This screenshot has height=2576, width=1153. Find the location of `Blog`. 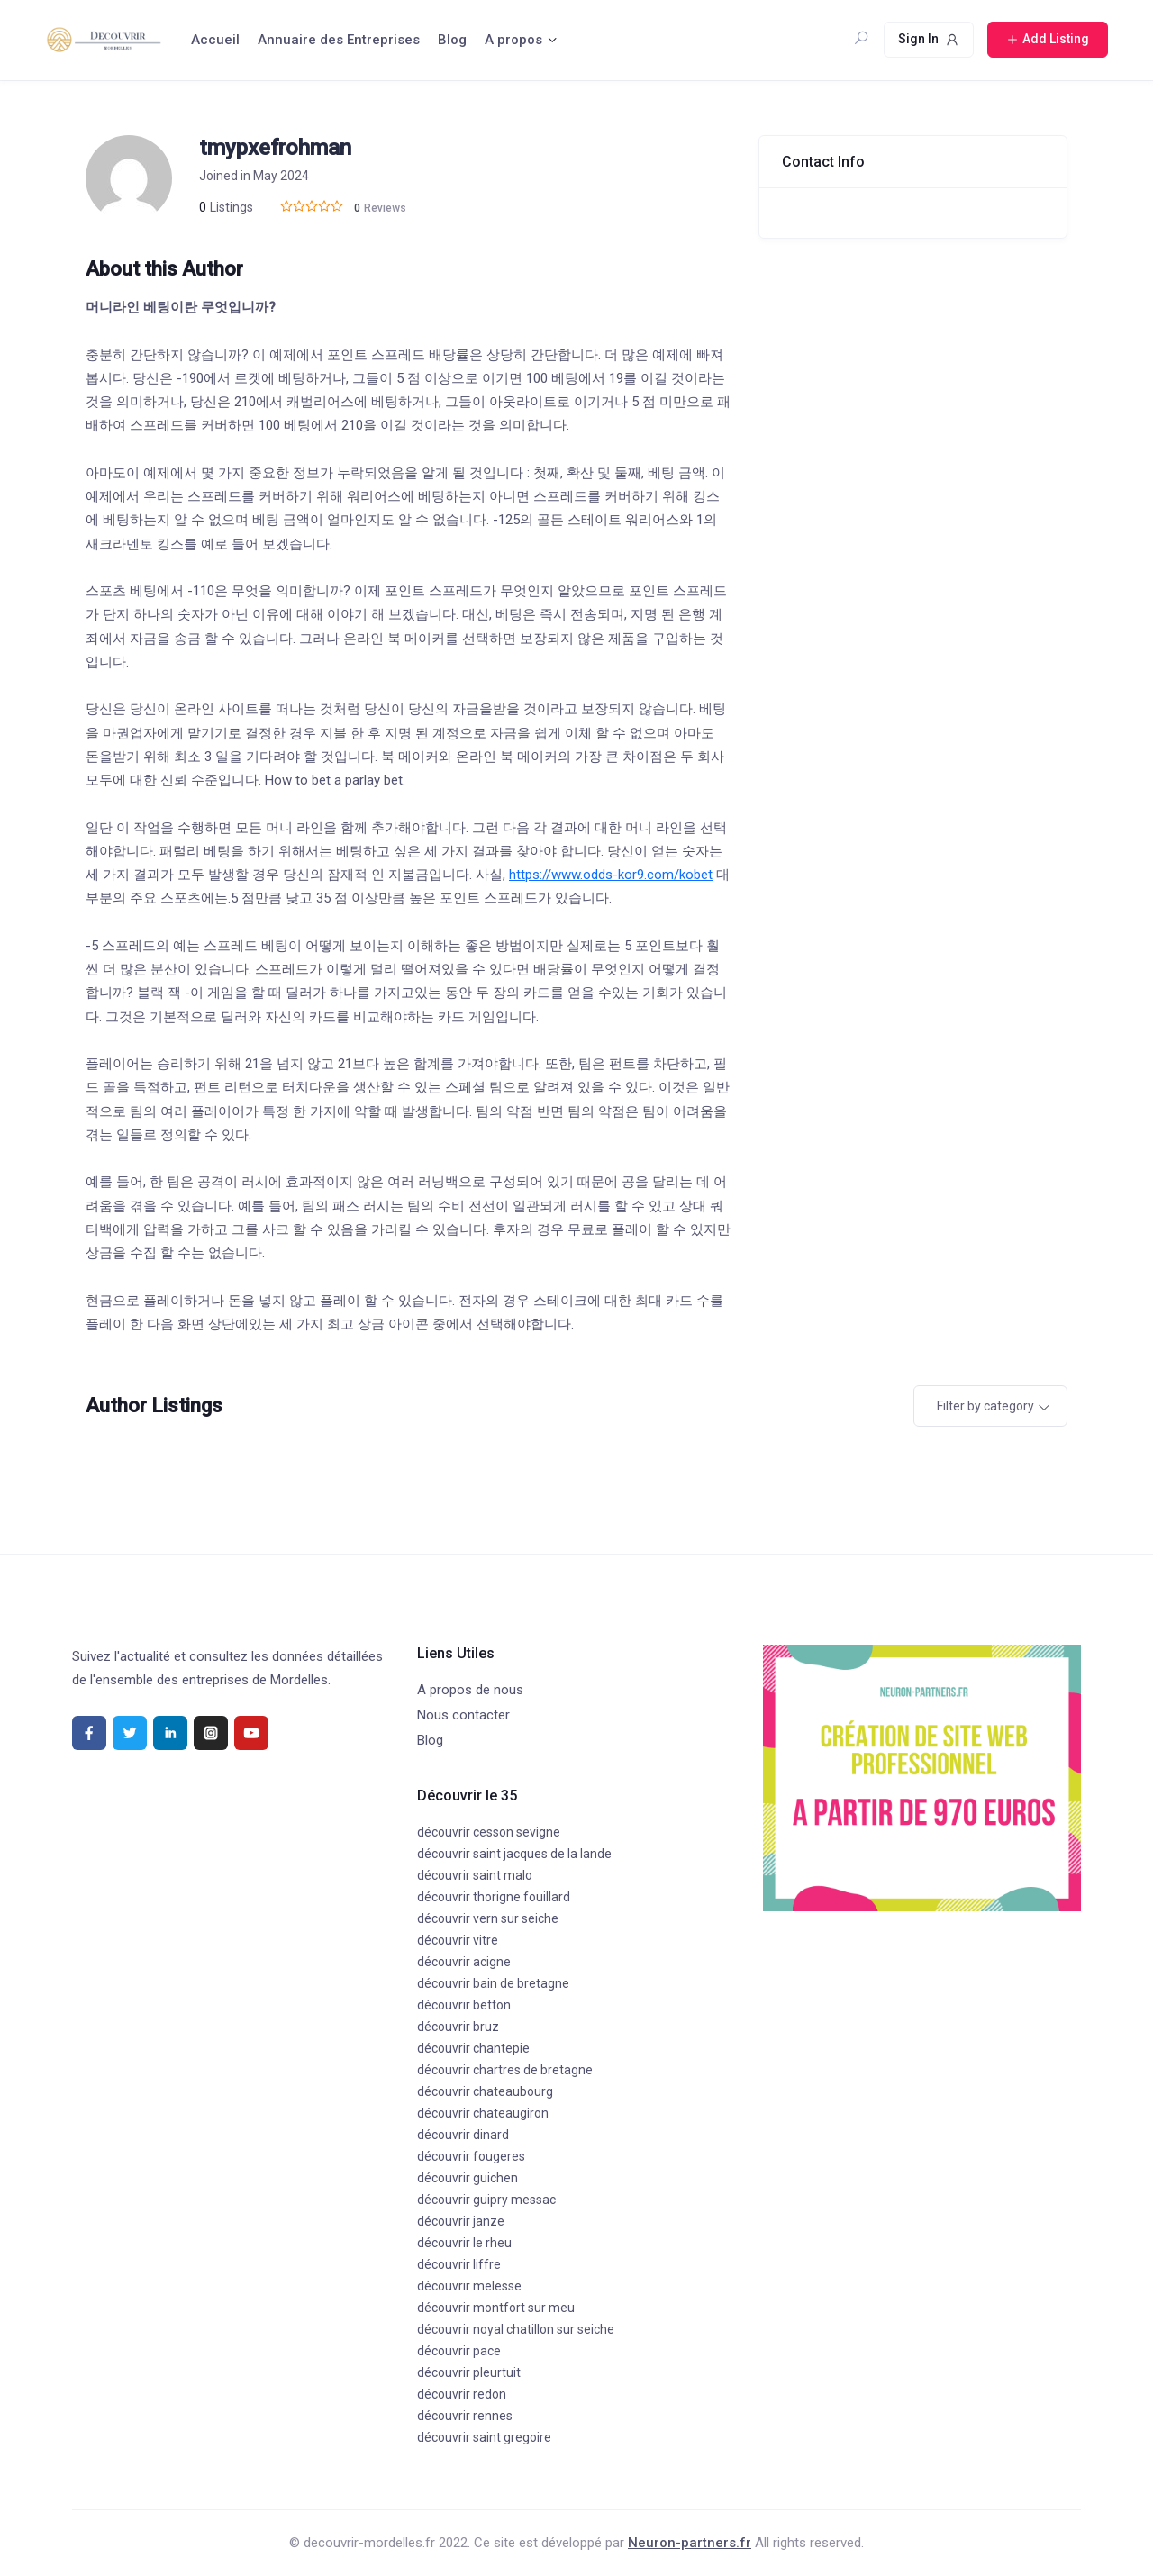

Blog is located at coordinates (452, 40).